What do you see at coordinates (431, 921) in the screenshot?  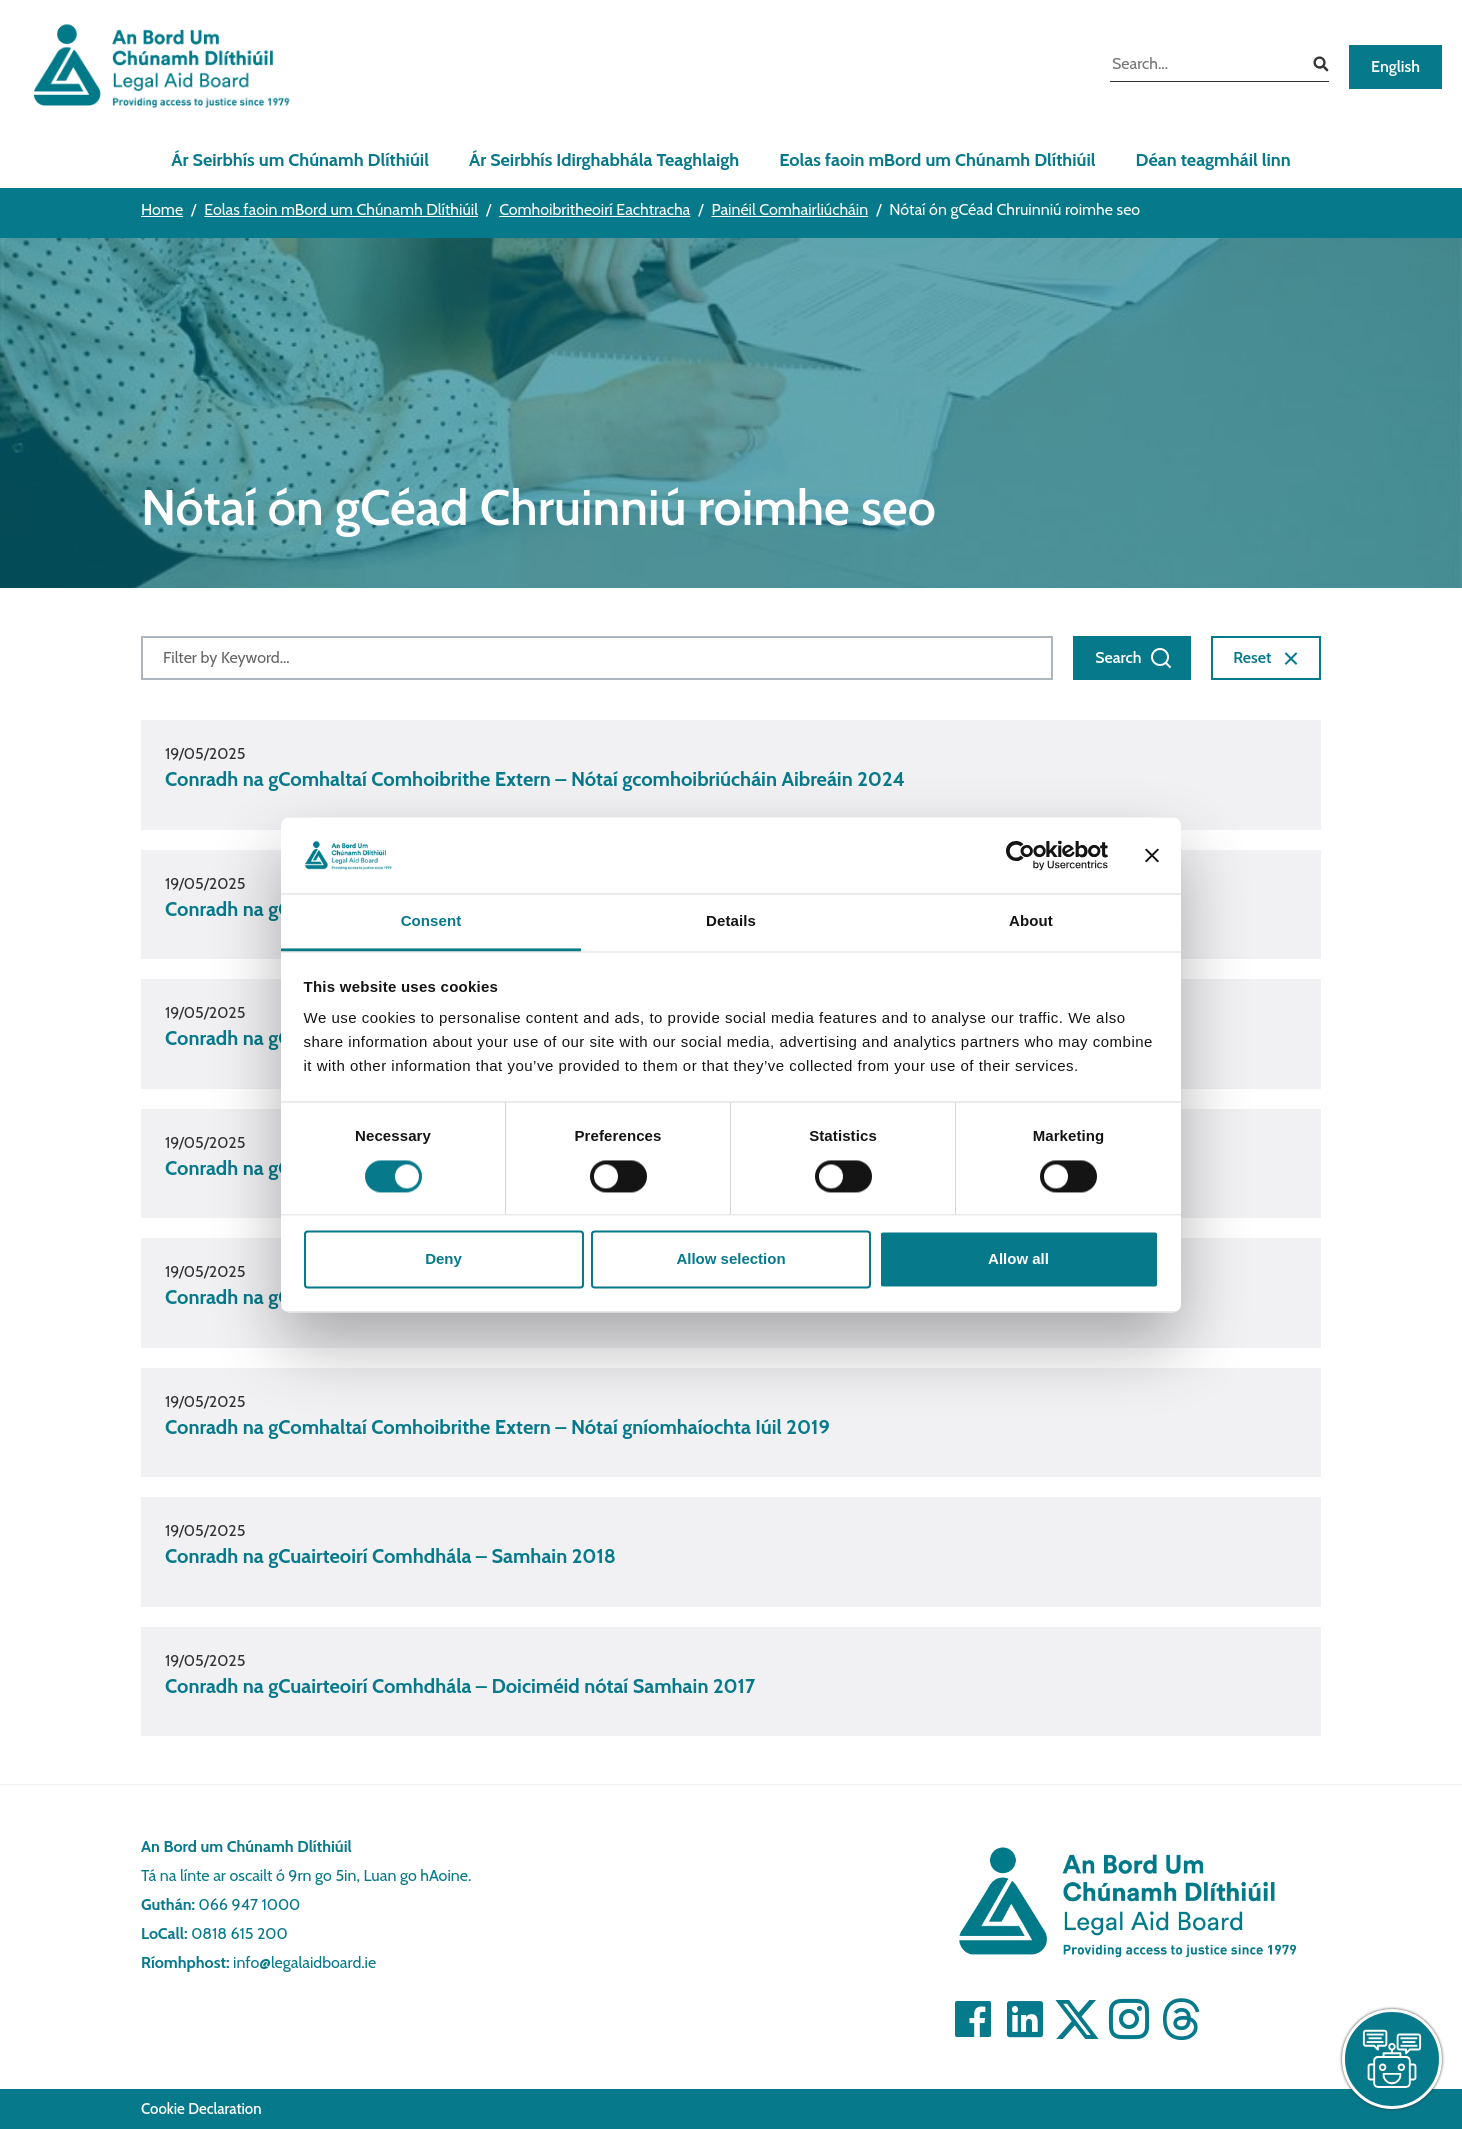 I see `Consent [tab]` at bounding box center [431, 921].